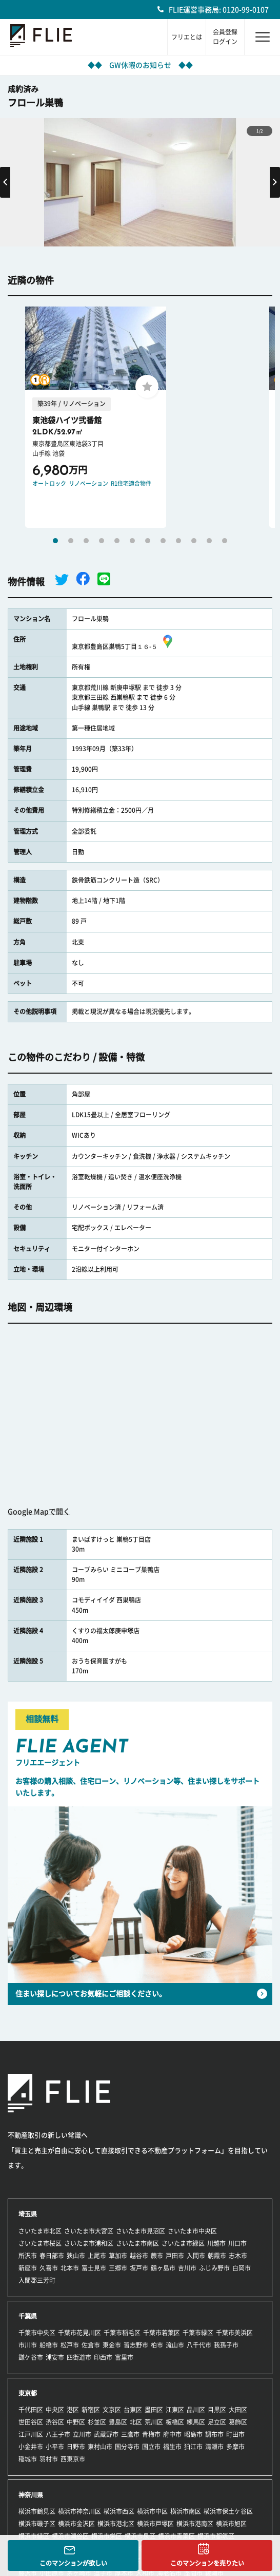 The height and width of the screenshot is (2576, 280). Describe the element at coordinates (136, 2345) in the screenshot. I see `習志野市` at that location.